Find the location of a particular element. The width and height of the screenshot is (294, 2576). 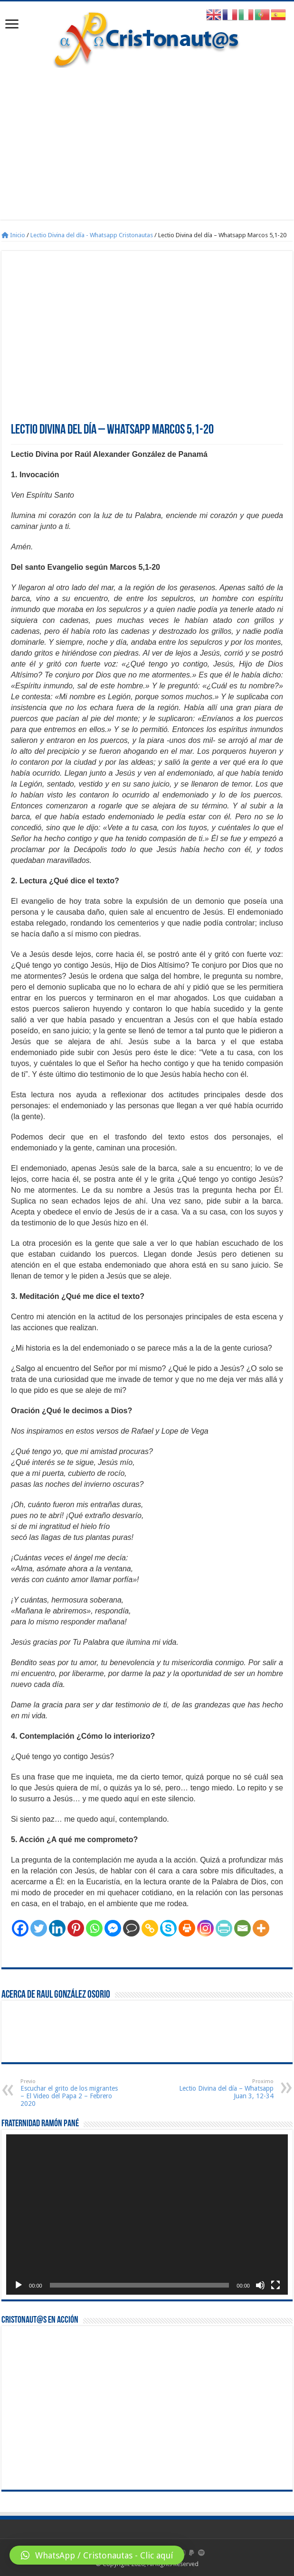

[Silenciar] is located at coordinates (260, 2285).